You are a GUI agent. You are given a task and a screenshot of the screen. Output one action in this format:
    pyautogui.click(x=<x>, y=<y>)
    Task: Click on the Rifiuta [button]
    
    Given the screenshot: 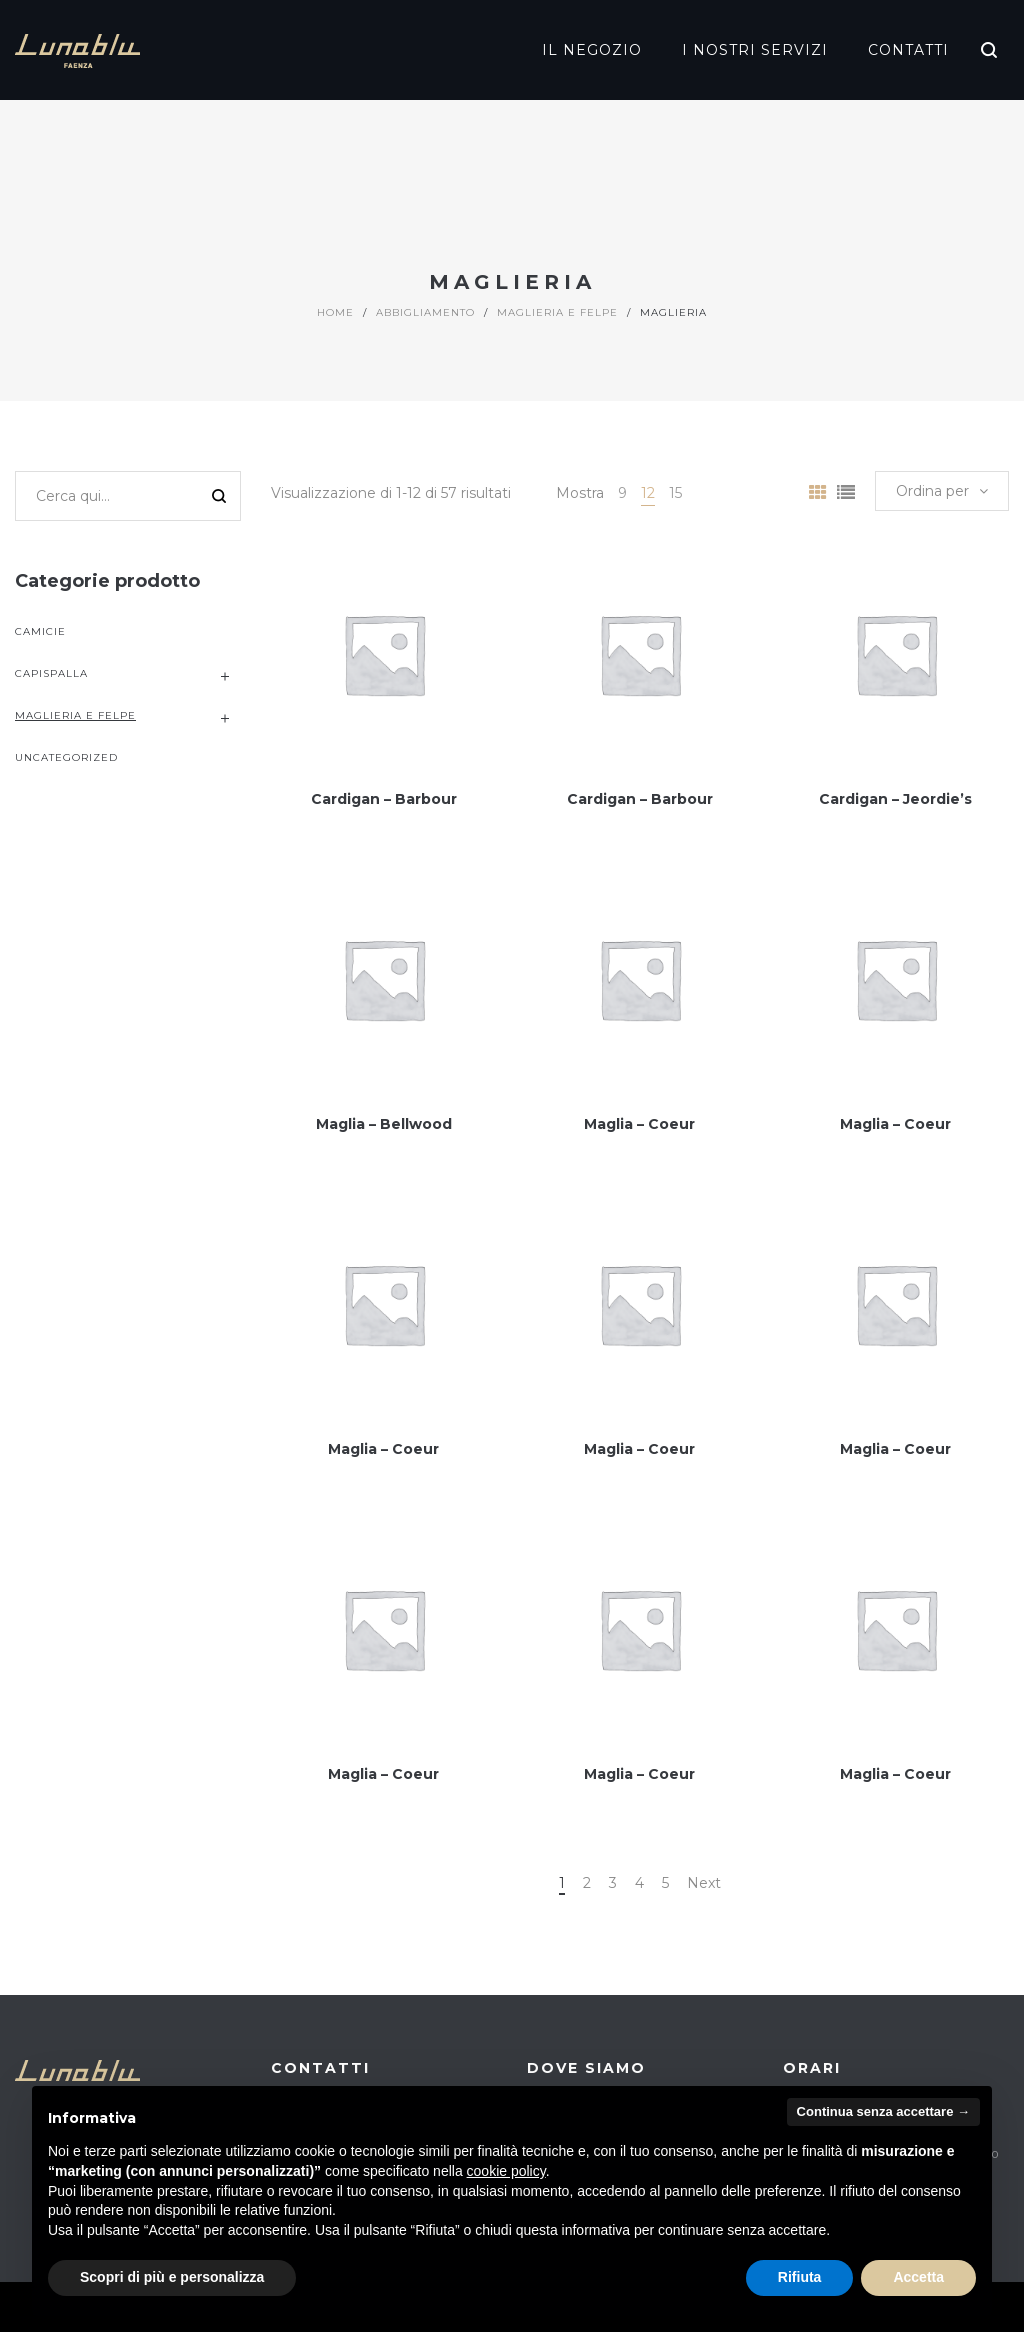 What is the action you would take?
    pyautogui.click(x=800, y=2277)
    